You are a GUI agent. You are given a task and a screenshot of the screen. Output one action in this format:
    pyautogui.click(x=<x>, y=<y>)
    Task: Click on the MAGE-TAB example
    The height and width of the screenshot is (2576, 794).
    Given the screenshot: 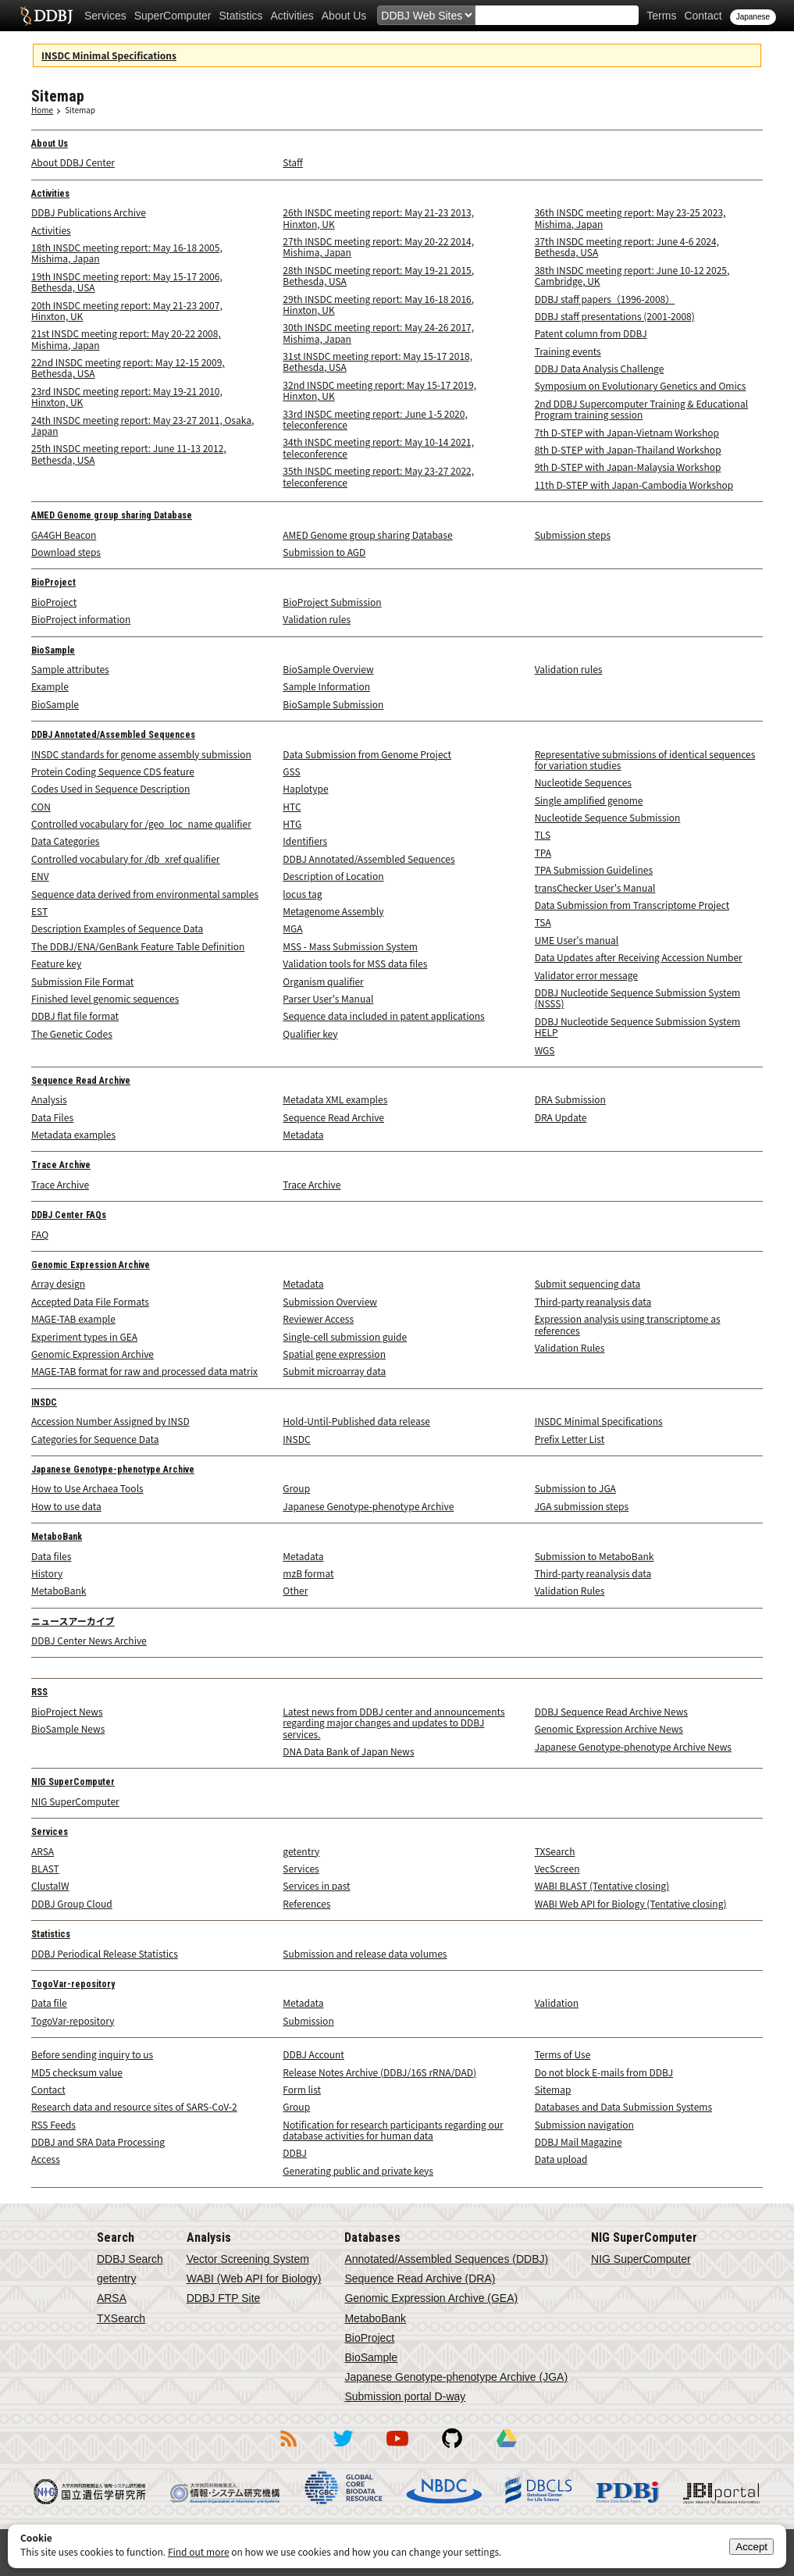 What is the action you would take?
    pyautogui.click(x=73, y=1318)
    